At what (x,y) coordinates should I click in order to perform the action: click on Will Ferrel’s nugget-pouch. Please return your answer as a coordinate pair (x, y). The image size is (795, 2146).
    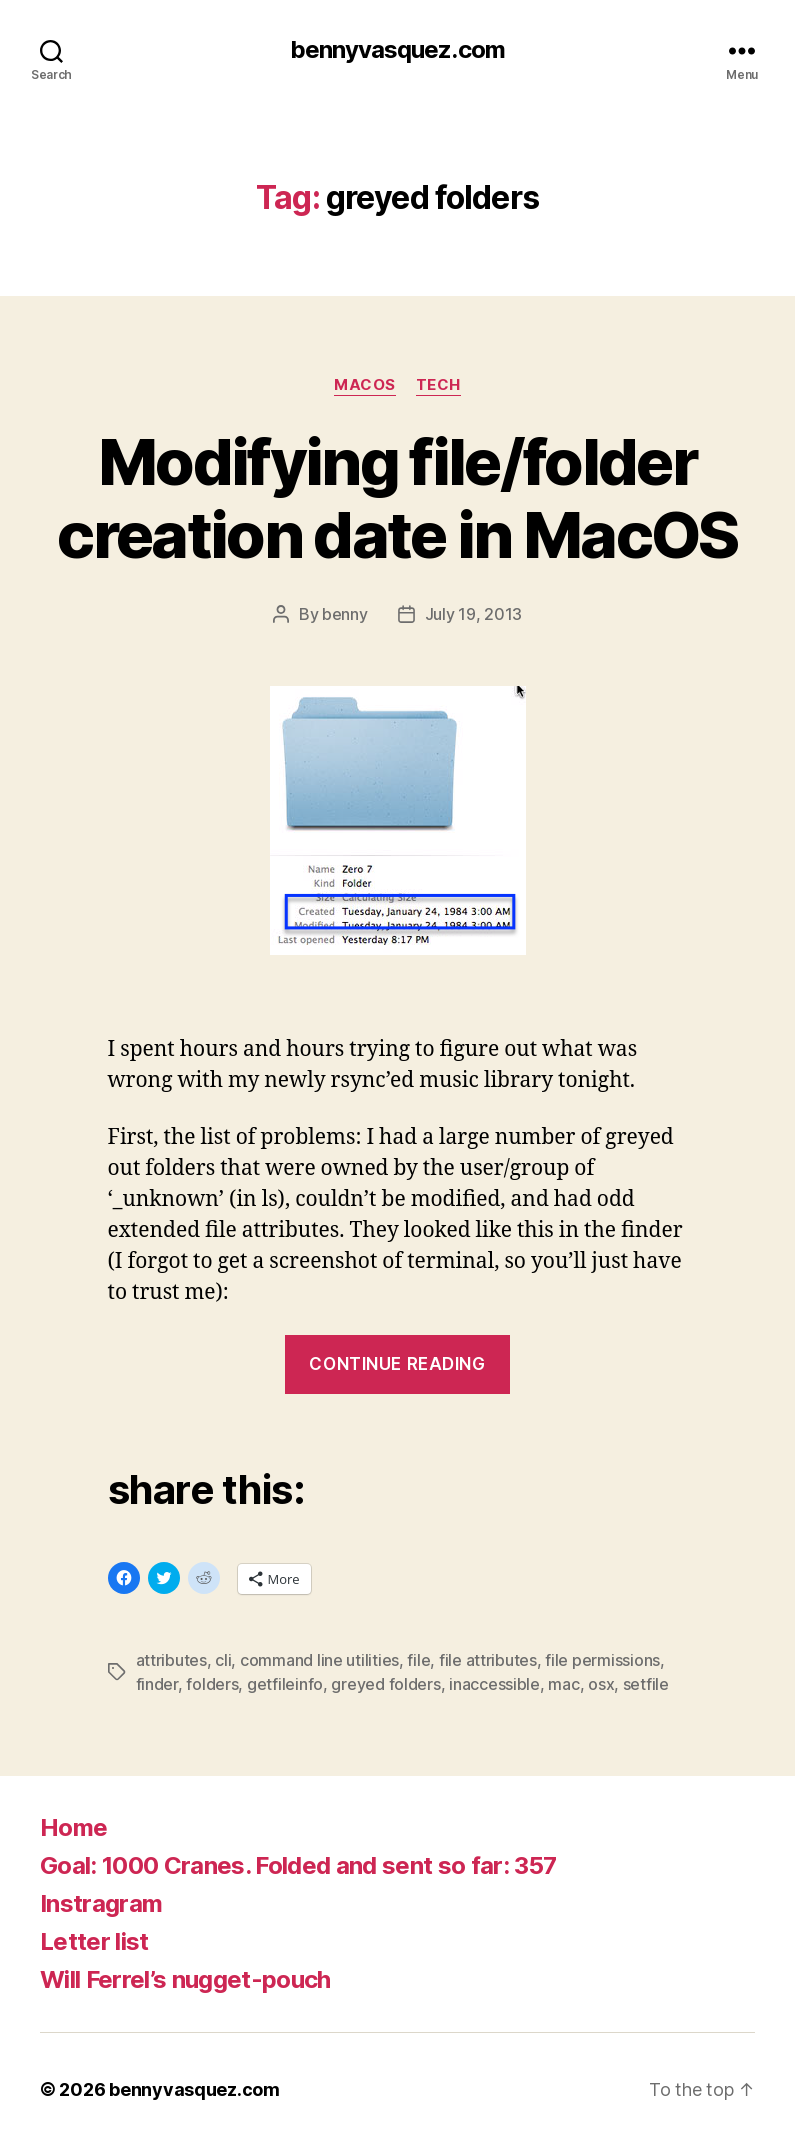
    Looking at the image, I should click on (185, 1979).